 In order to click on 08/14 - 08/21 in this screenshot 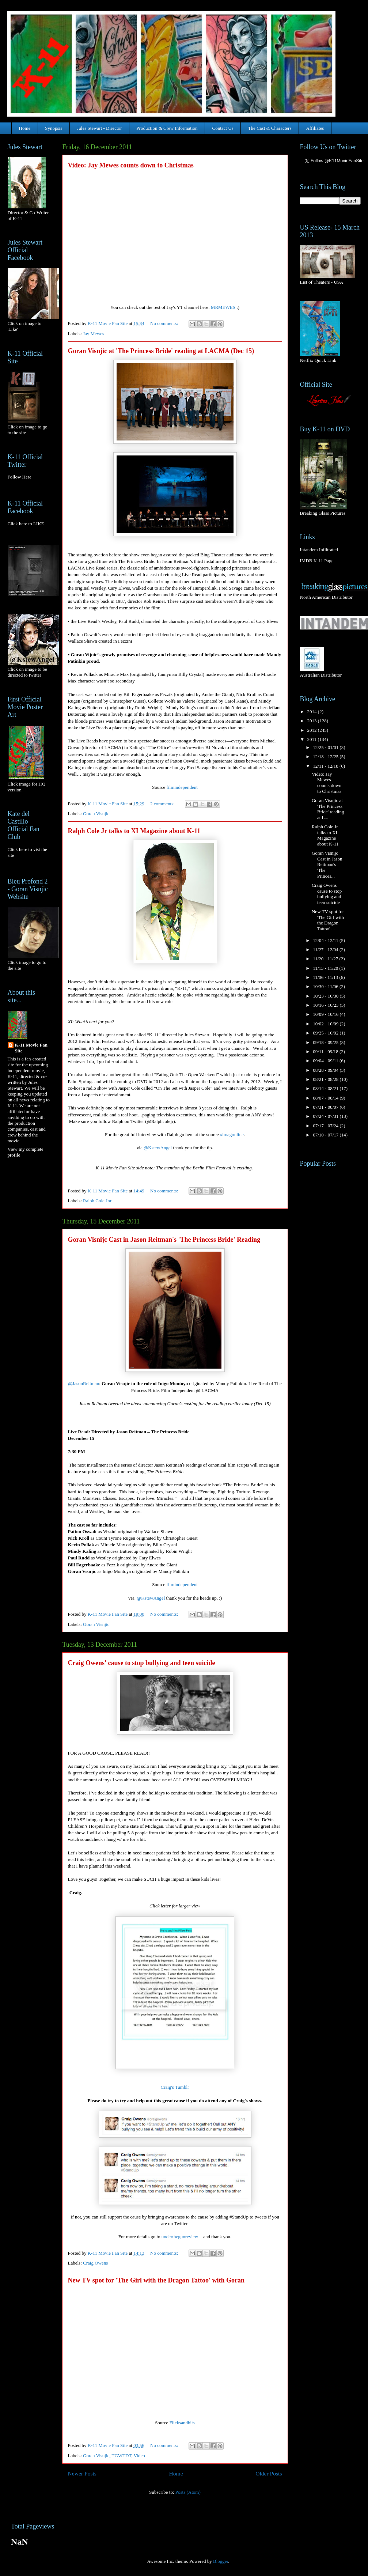, I will do `click(326, 1088)`.